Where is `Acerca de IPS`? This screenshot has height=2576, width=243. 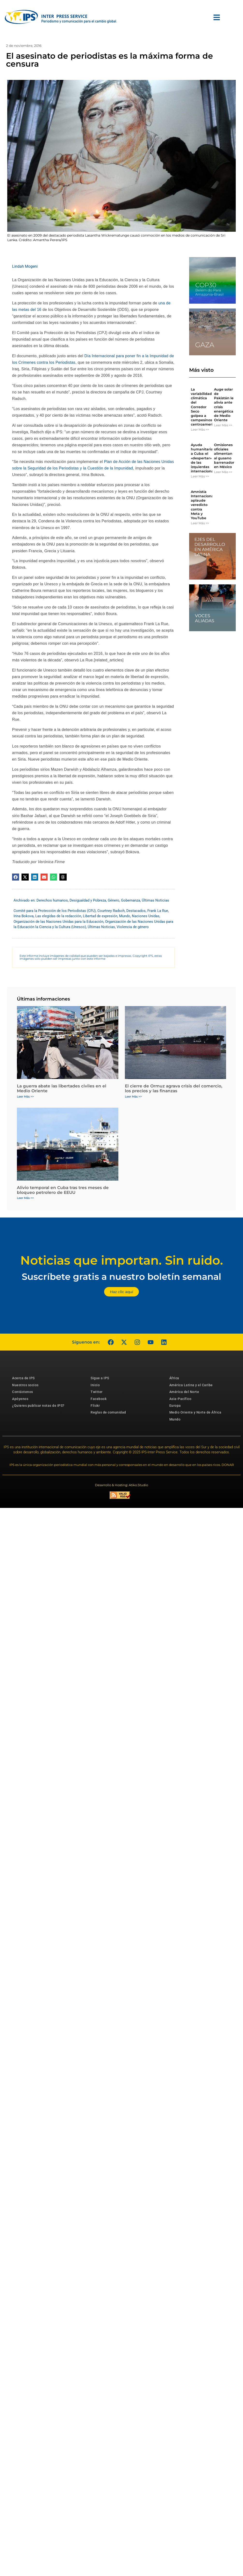
Acerca de IPS is located at coordinates (23, 1378).